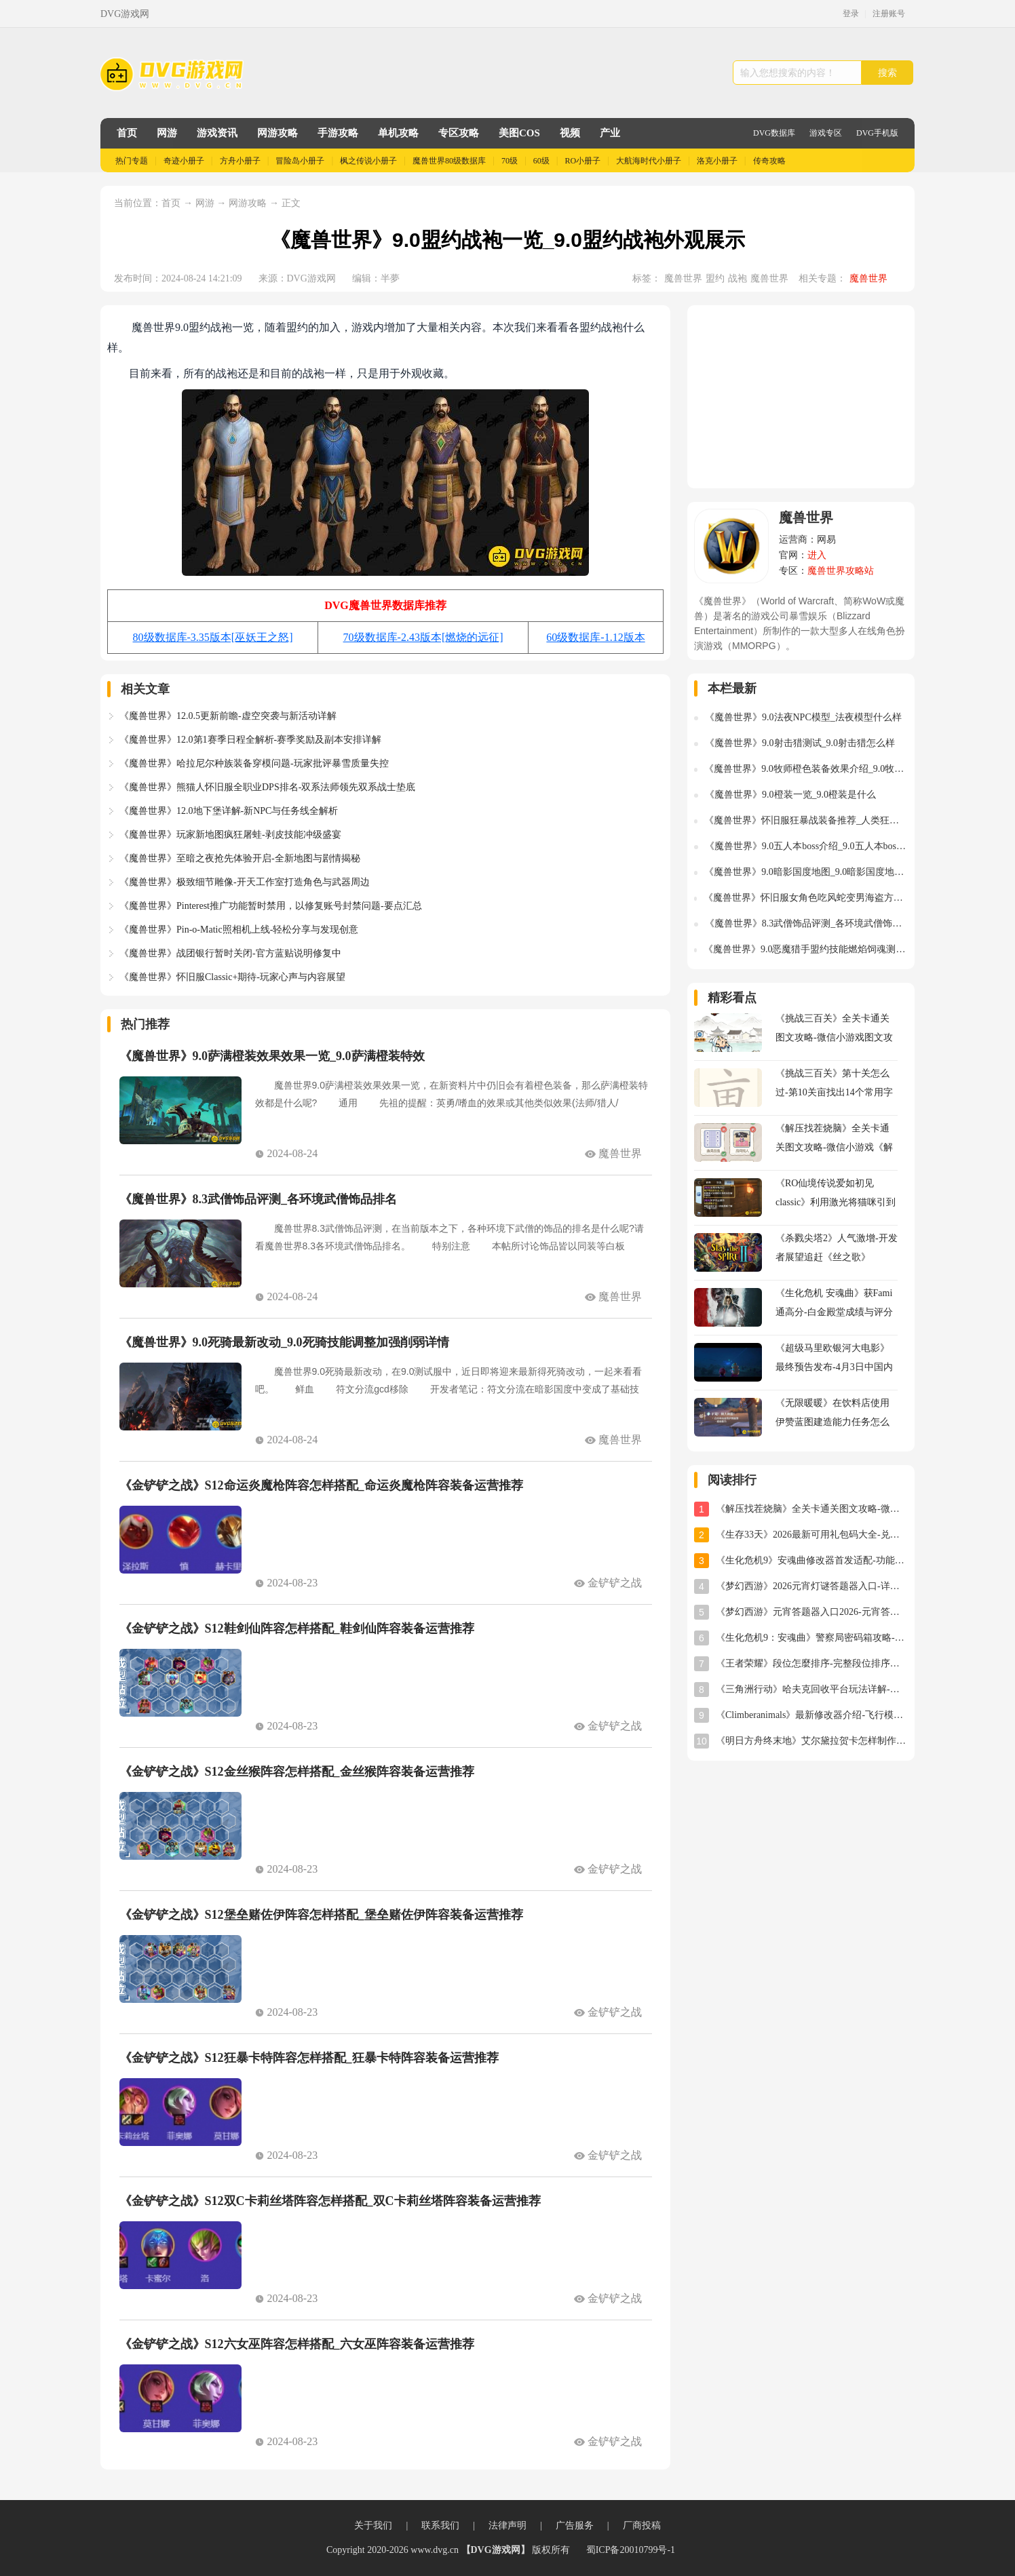 Image resolution: width=1015 pixels, height=2576 pixels. Describe the element at coordinates (715, 278) in the screenshot. I see `盟约` at that location.